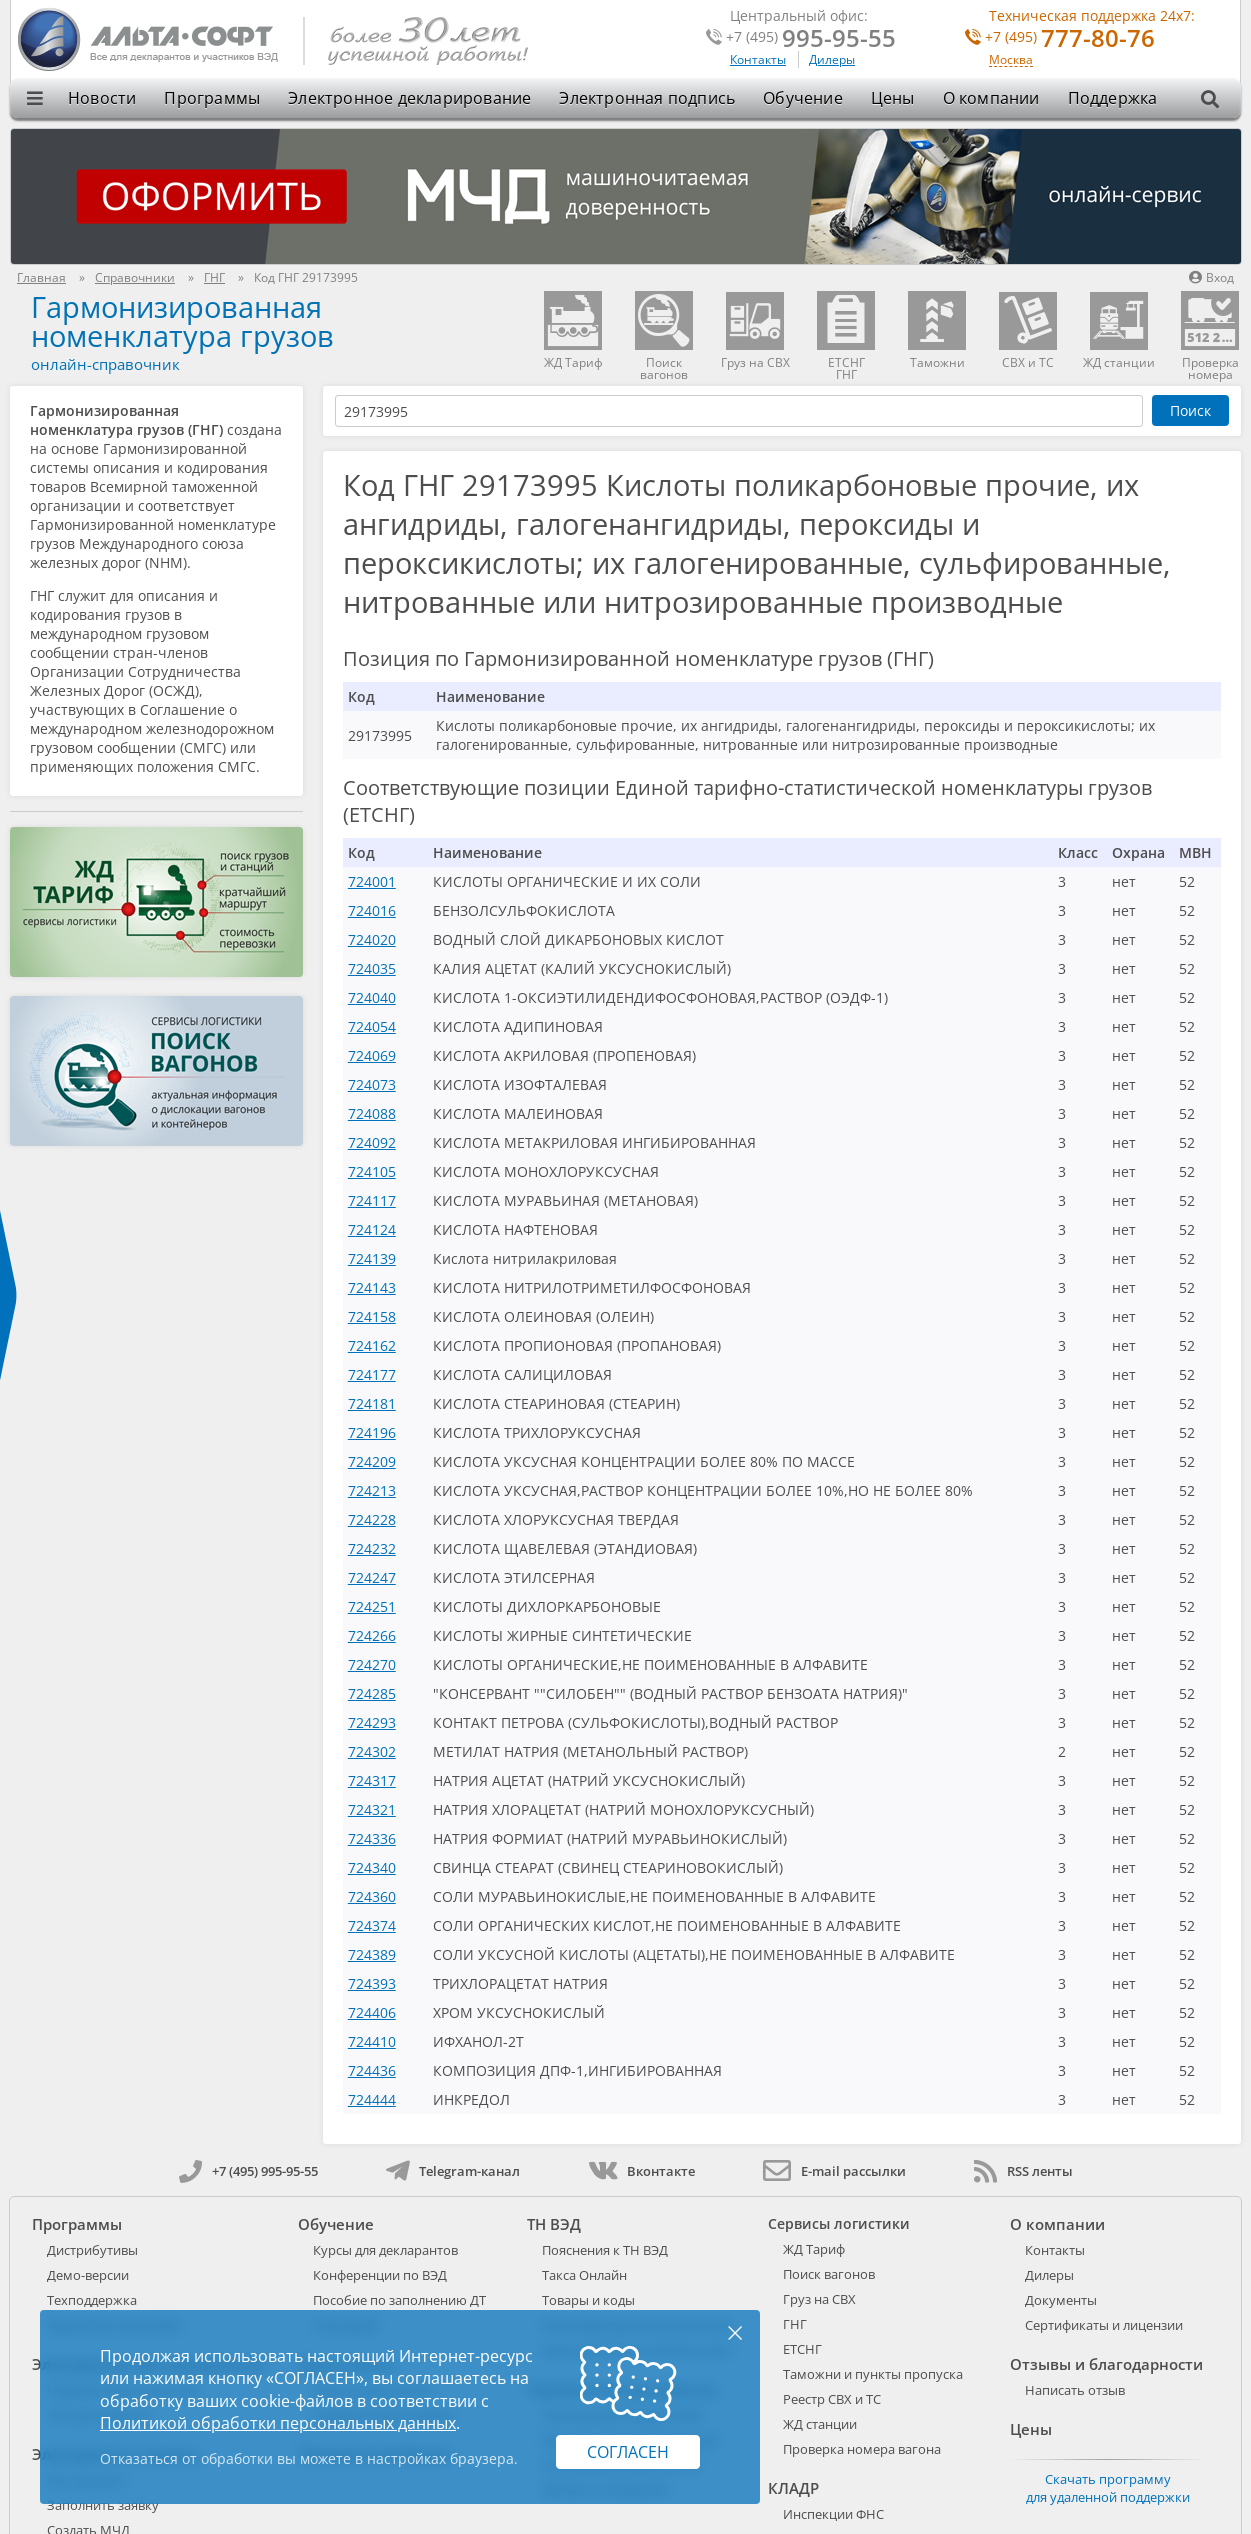  Describe the element at coordinates (829, 2274) in the screenshot. I see `Поиск вагонов` at that location.